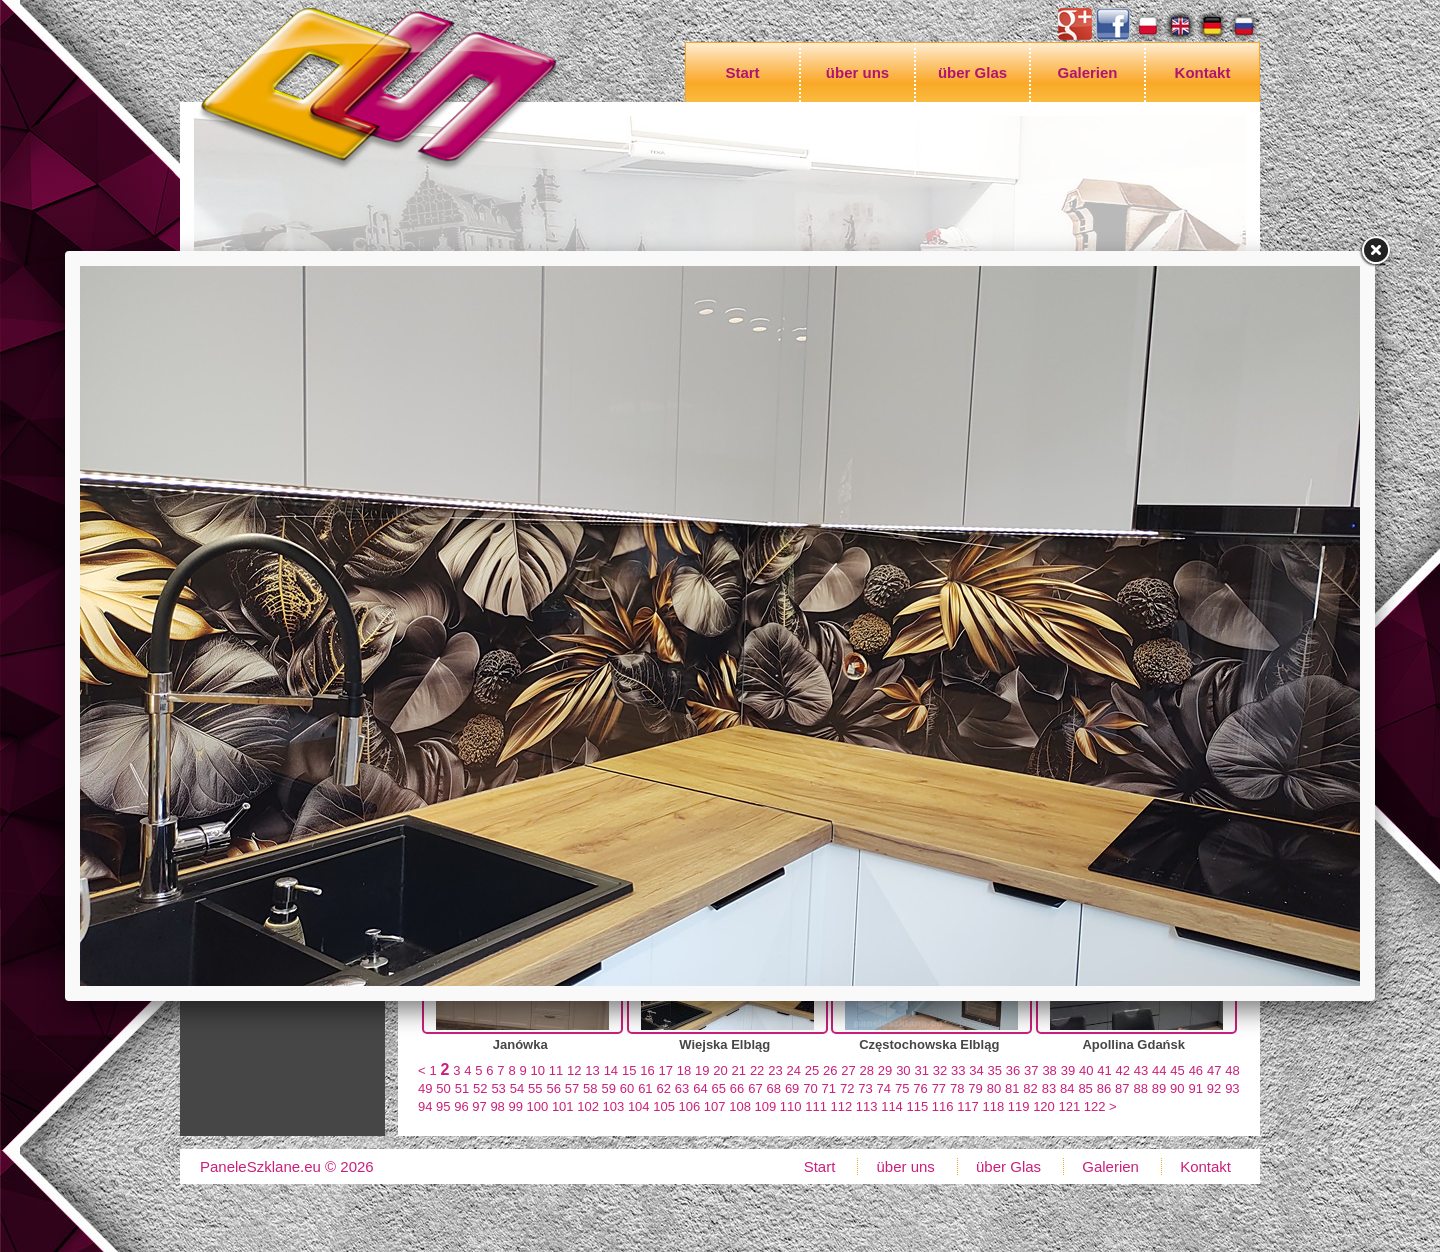 The width and height of the screenshot is (1440, 1252). What do you see at coordinates (1013, 1070) in the screenshot?
I see `36` at bounding box center [1013, 1070].